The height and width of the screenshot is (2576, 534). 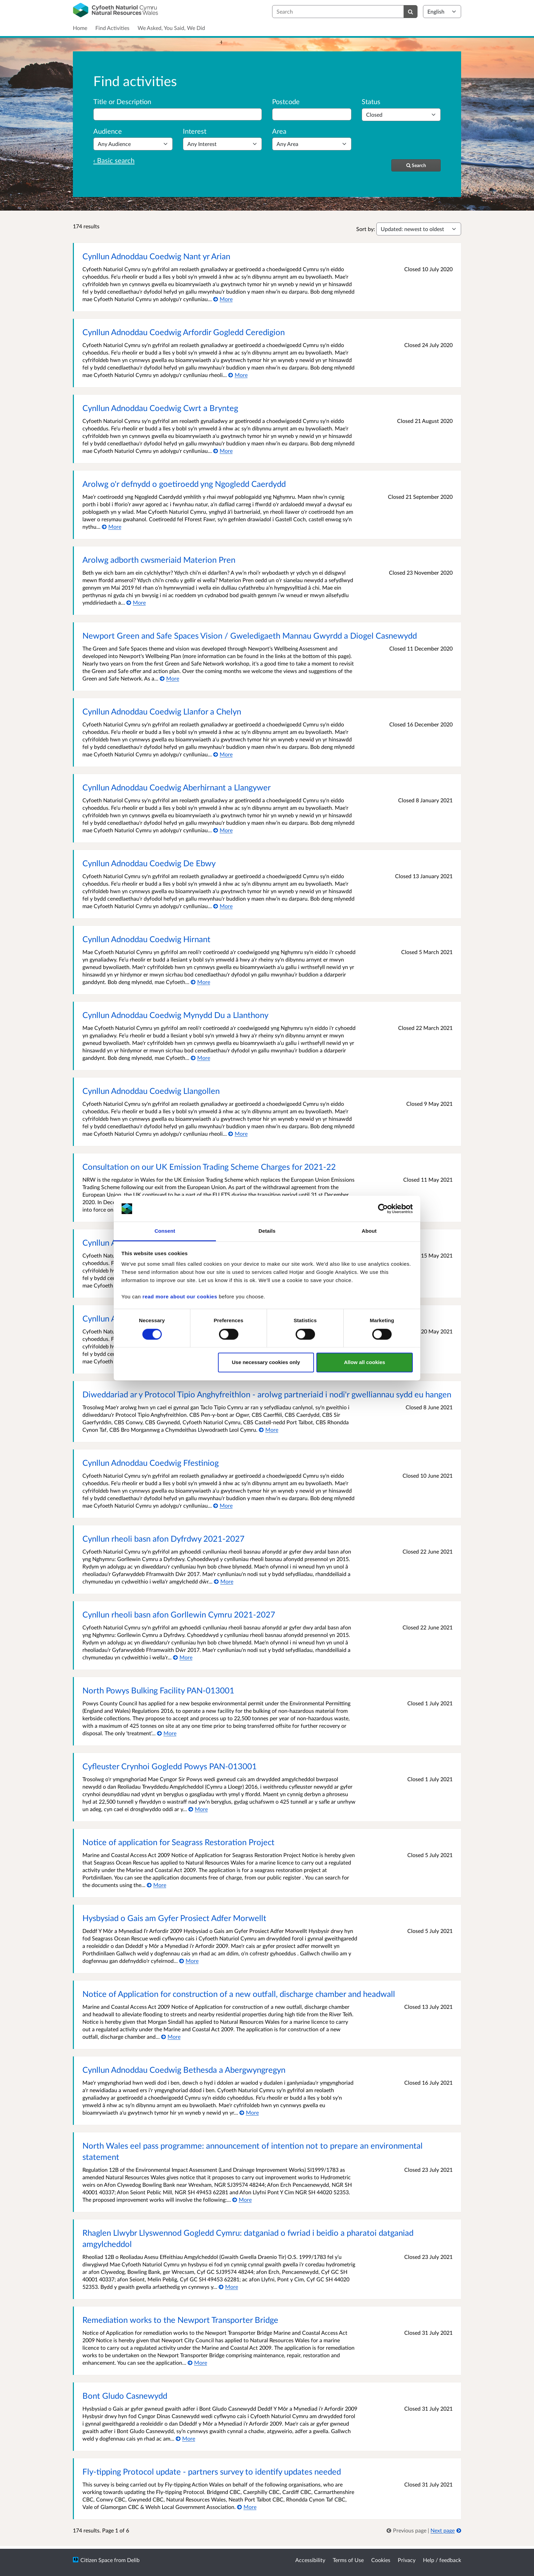 I want to click on [More about Cynllun Adnoddau Coedwig Mynydd Du a Llanthony], so click(x=200, y=1057).